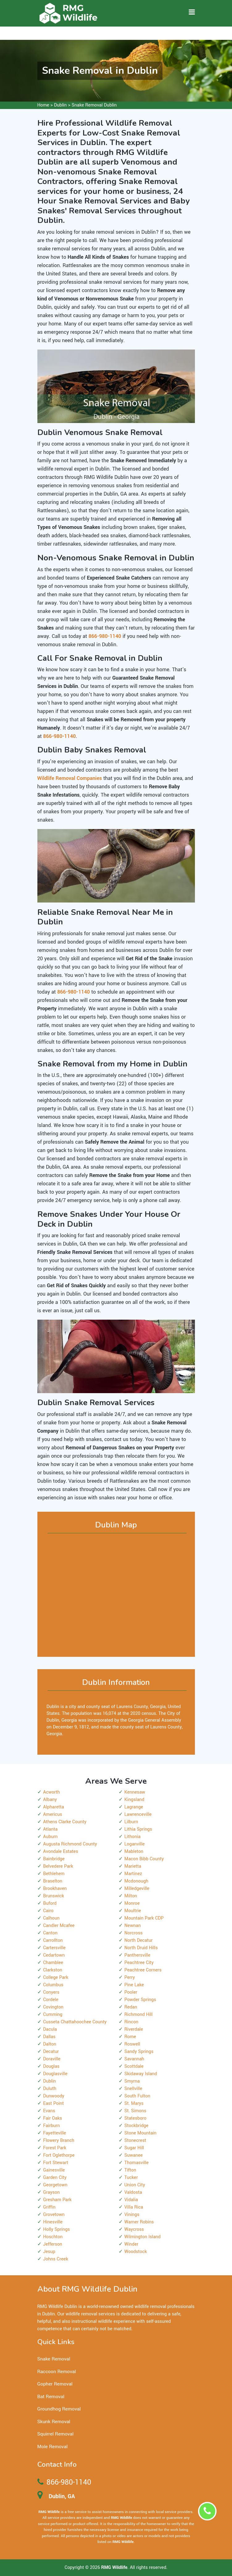  Describe the element at coordinates (55, 2384) in the screenshot. I see `Gopher Removal` at that location.